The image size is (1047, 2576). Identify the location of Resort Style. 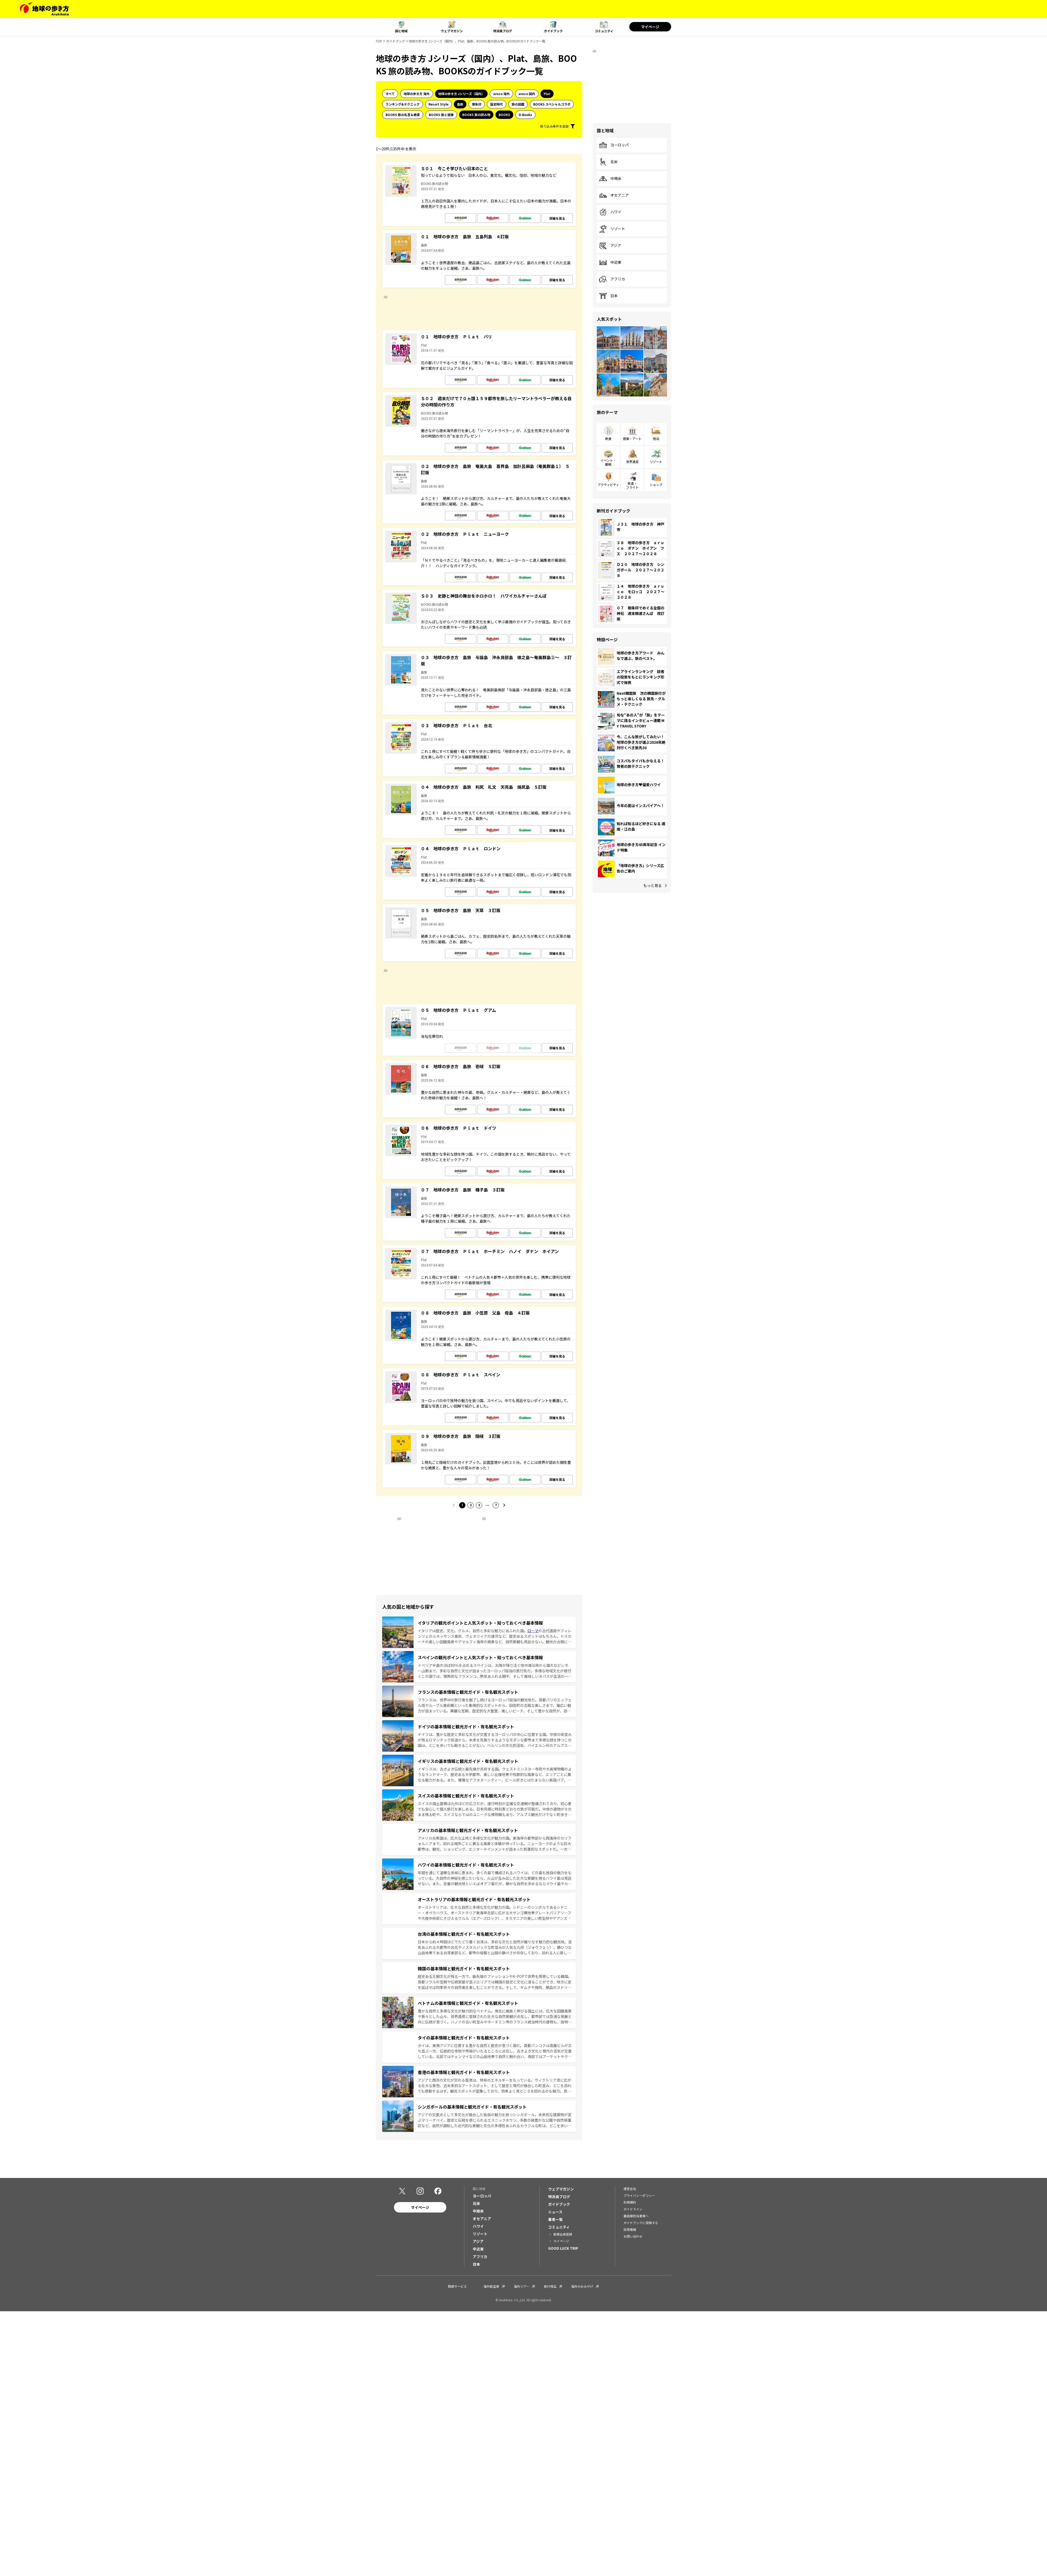
(438, 104).